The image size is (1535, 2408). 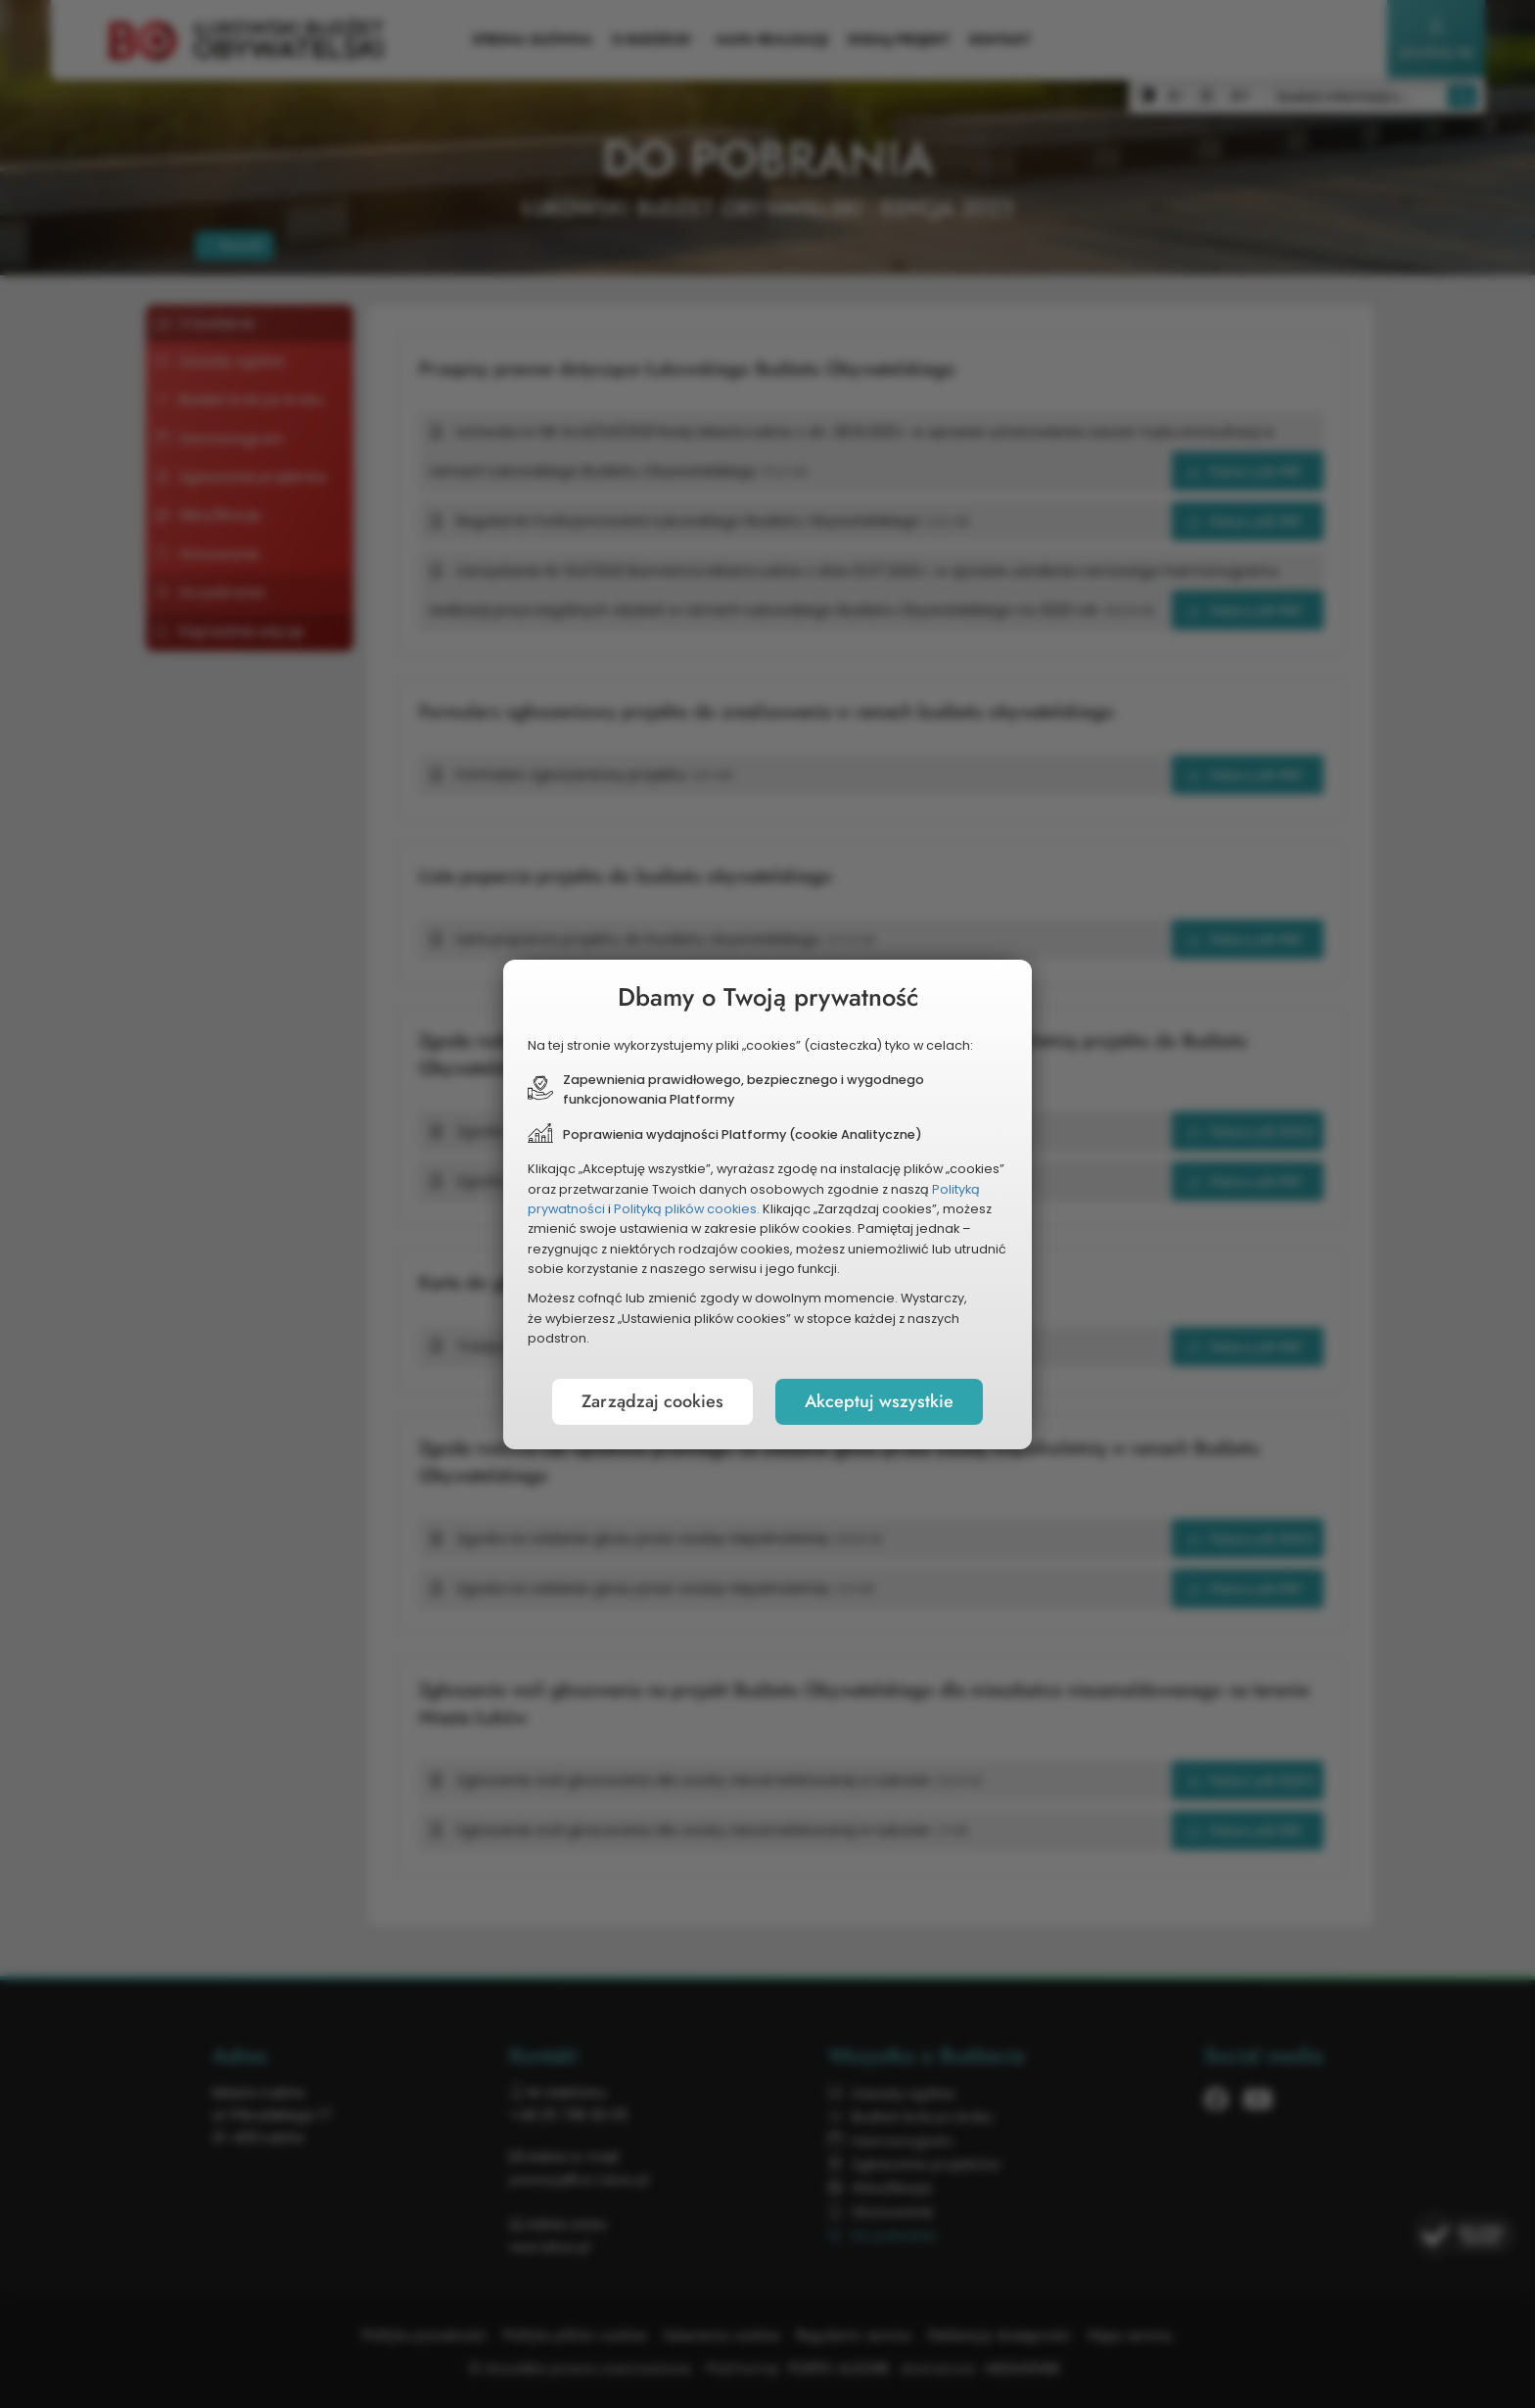 I want to click on Polityką plików cookies., so click(x=687, y=1209).